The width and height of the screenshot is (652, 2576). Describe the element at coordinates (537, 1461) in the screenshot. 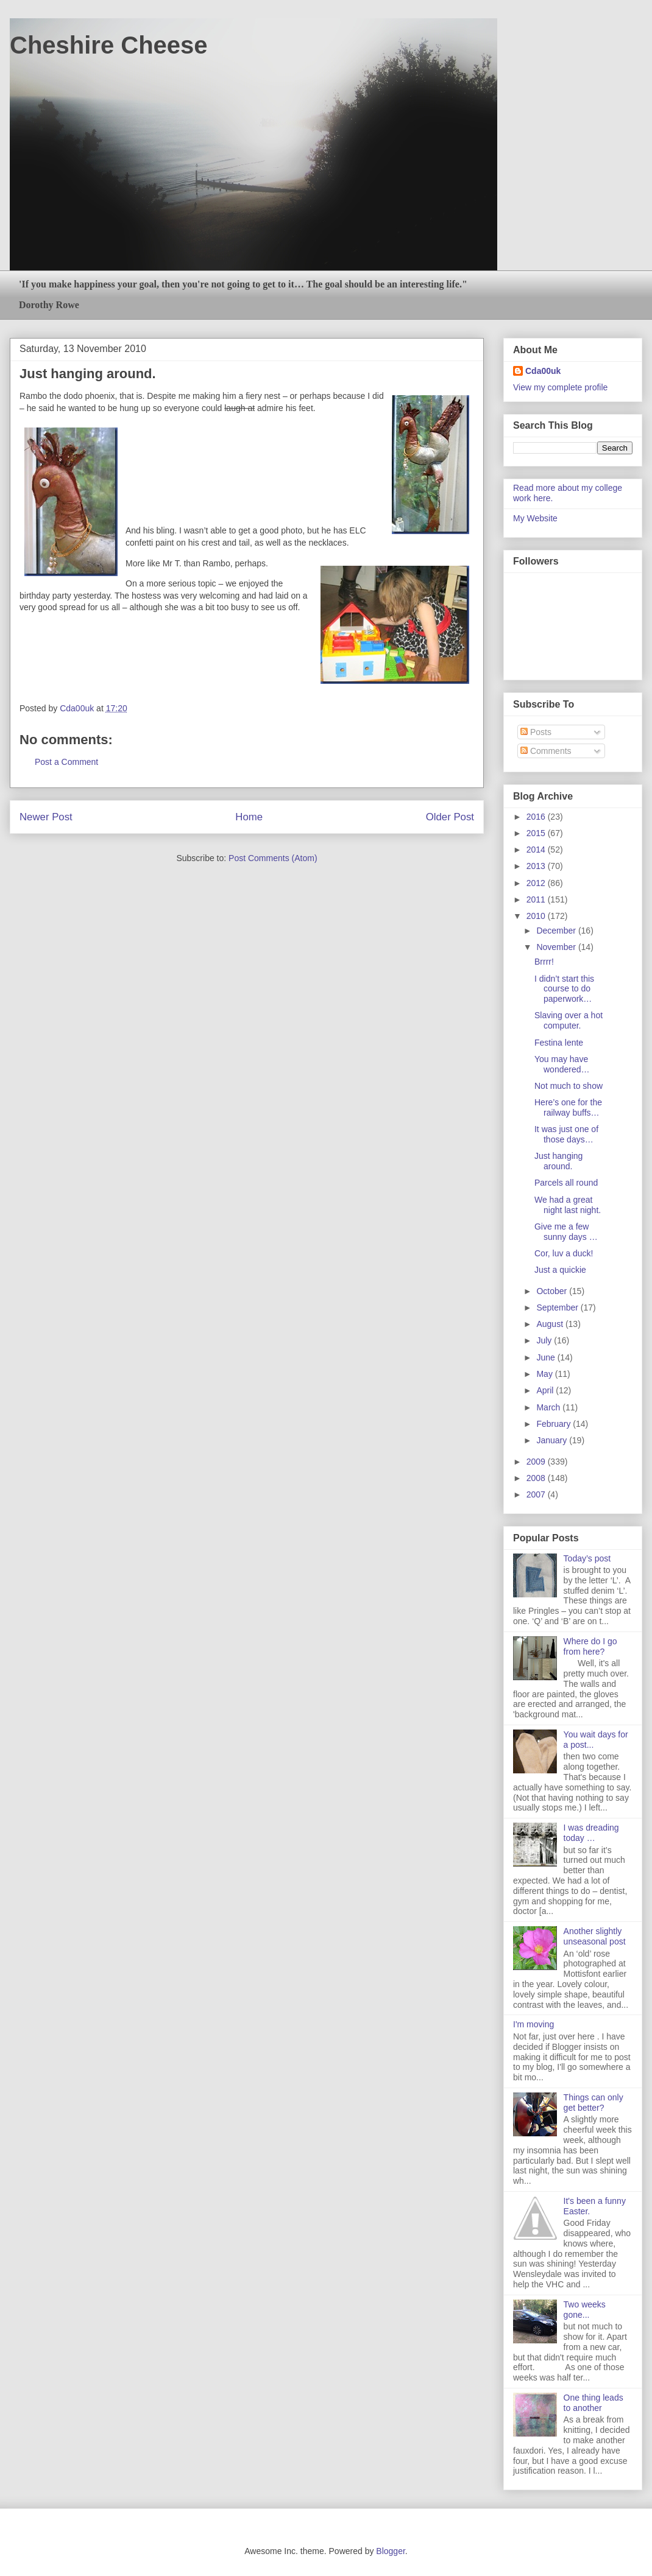

I see `2009` at that location.